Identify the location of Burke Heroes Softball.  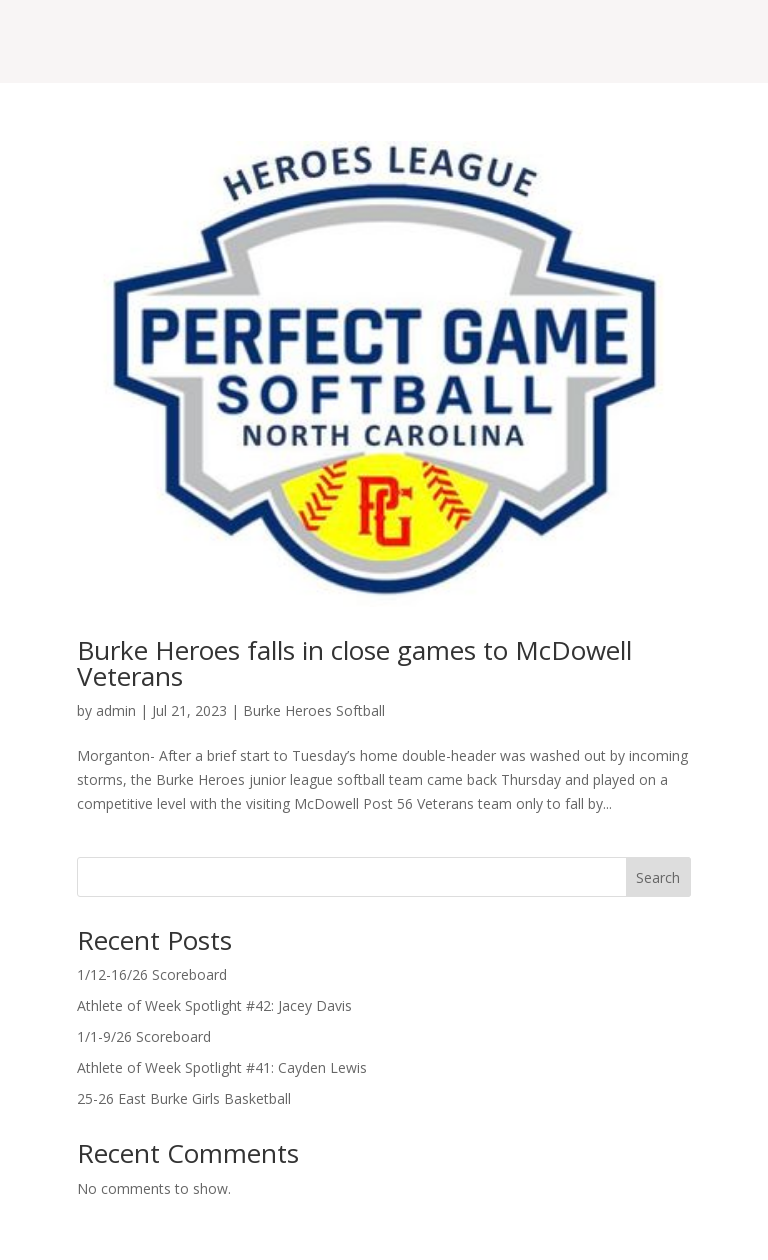
(314, 710).